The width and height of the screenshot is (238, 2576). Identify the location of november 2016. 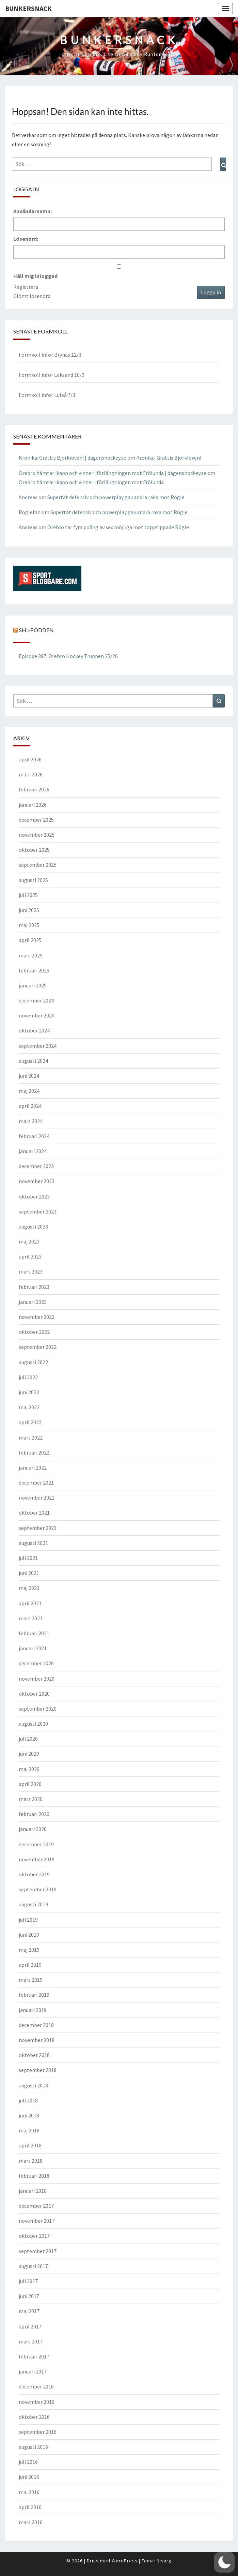
(36, 2401).